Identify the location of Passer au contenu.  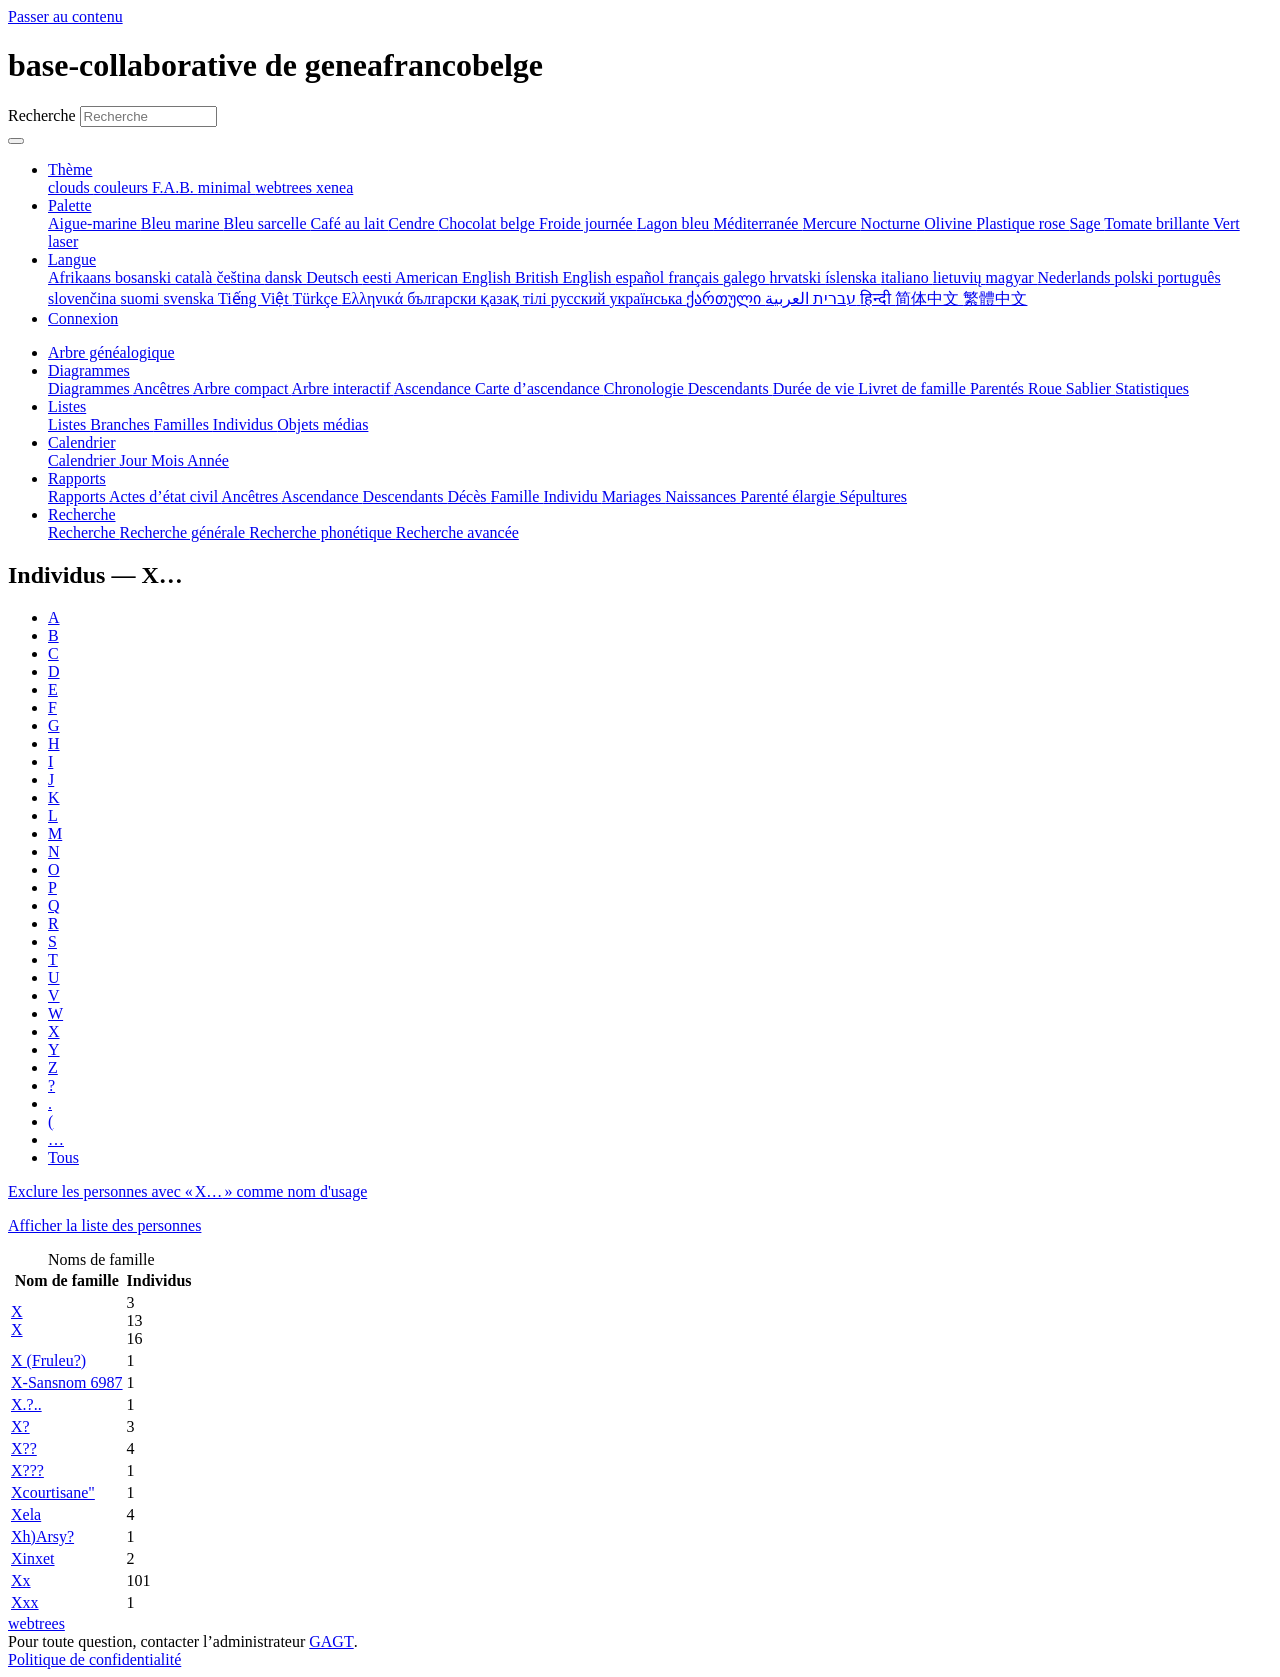
(65, 16).